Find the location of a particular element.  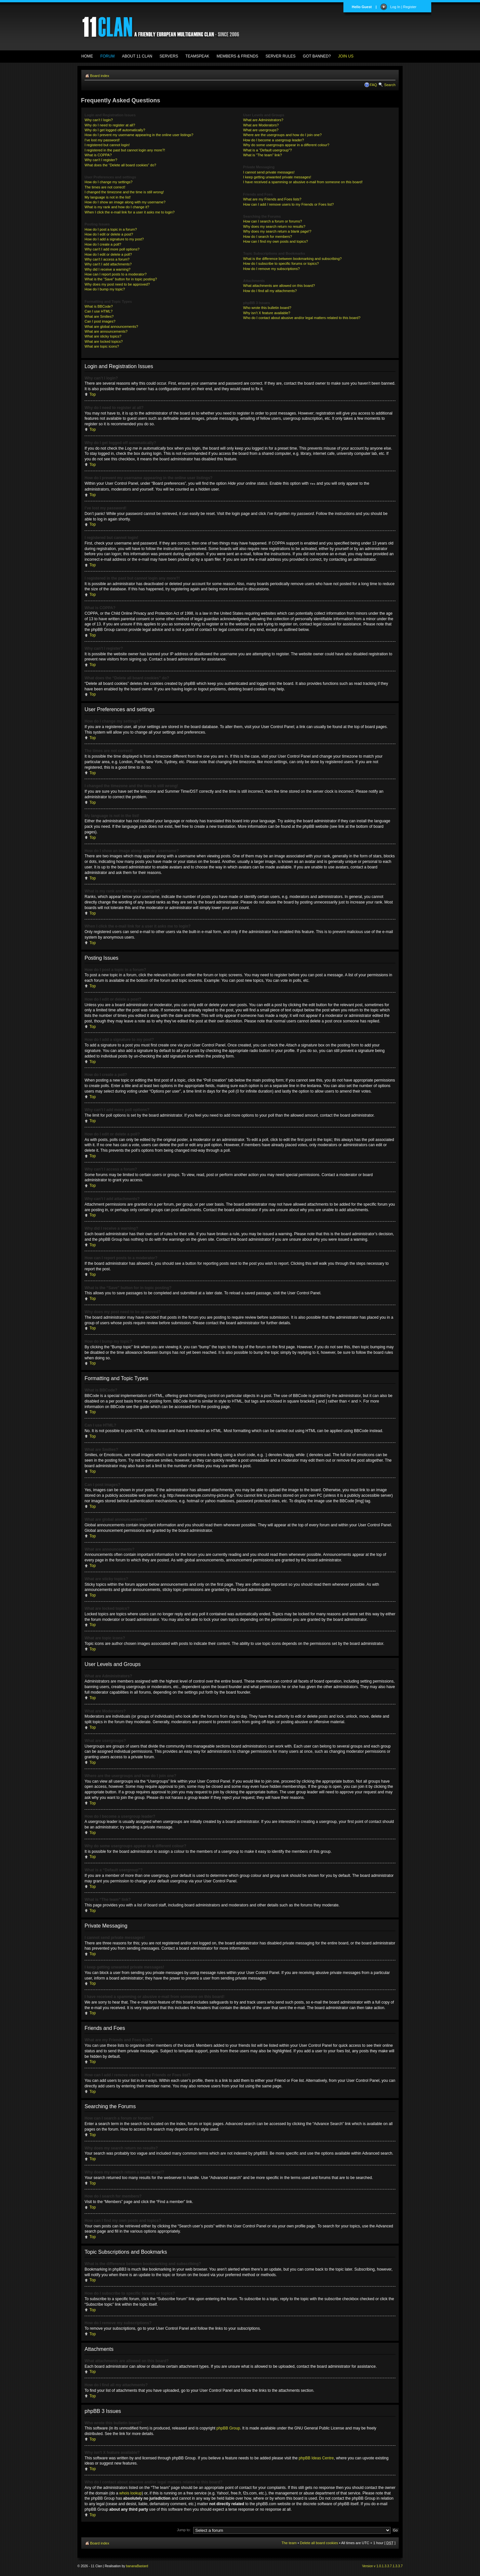

What is the difference between bookmarking and subscribing? is located at coordinates (292, 259).